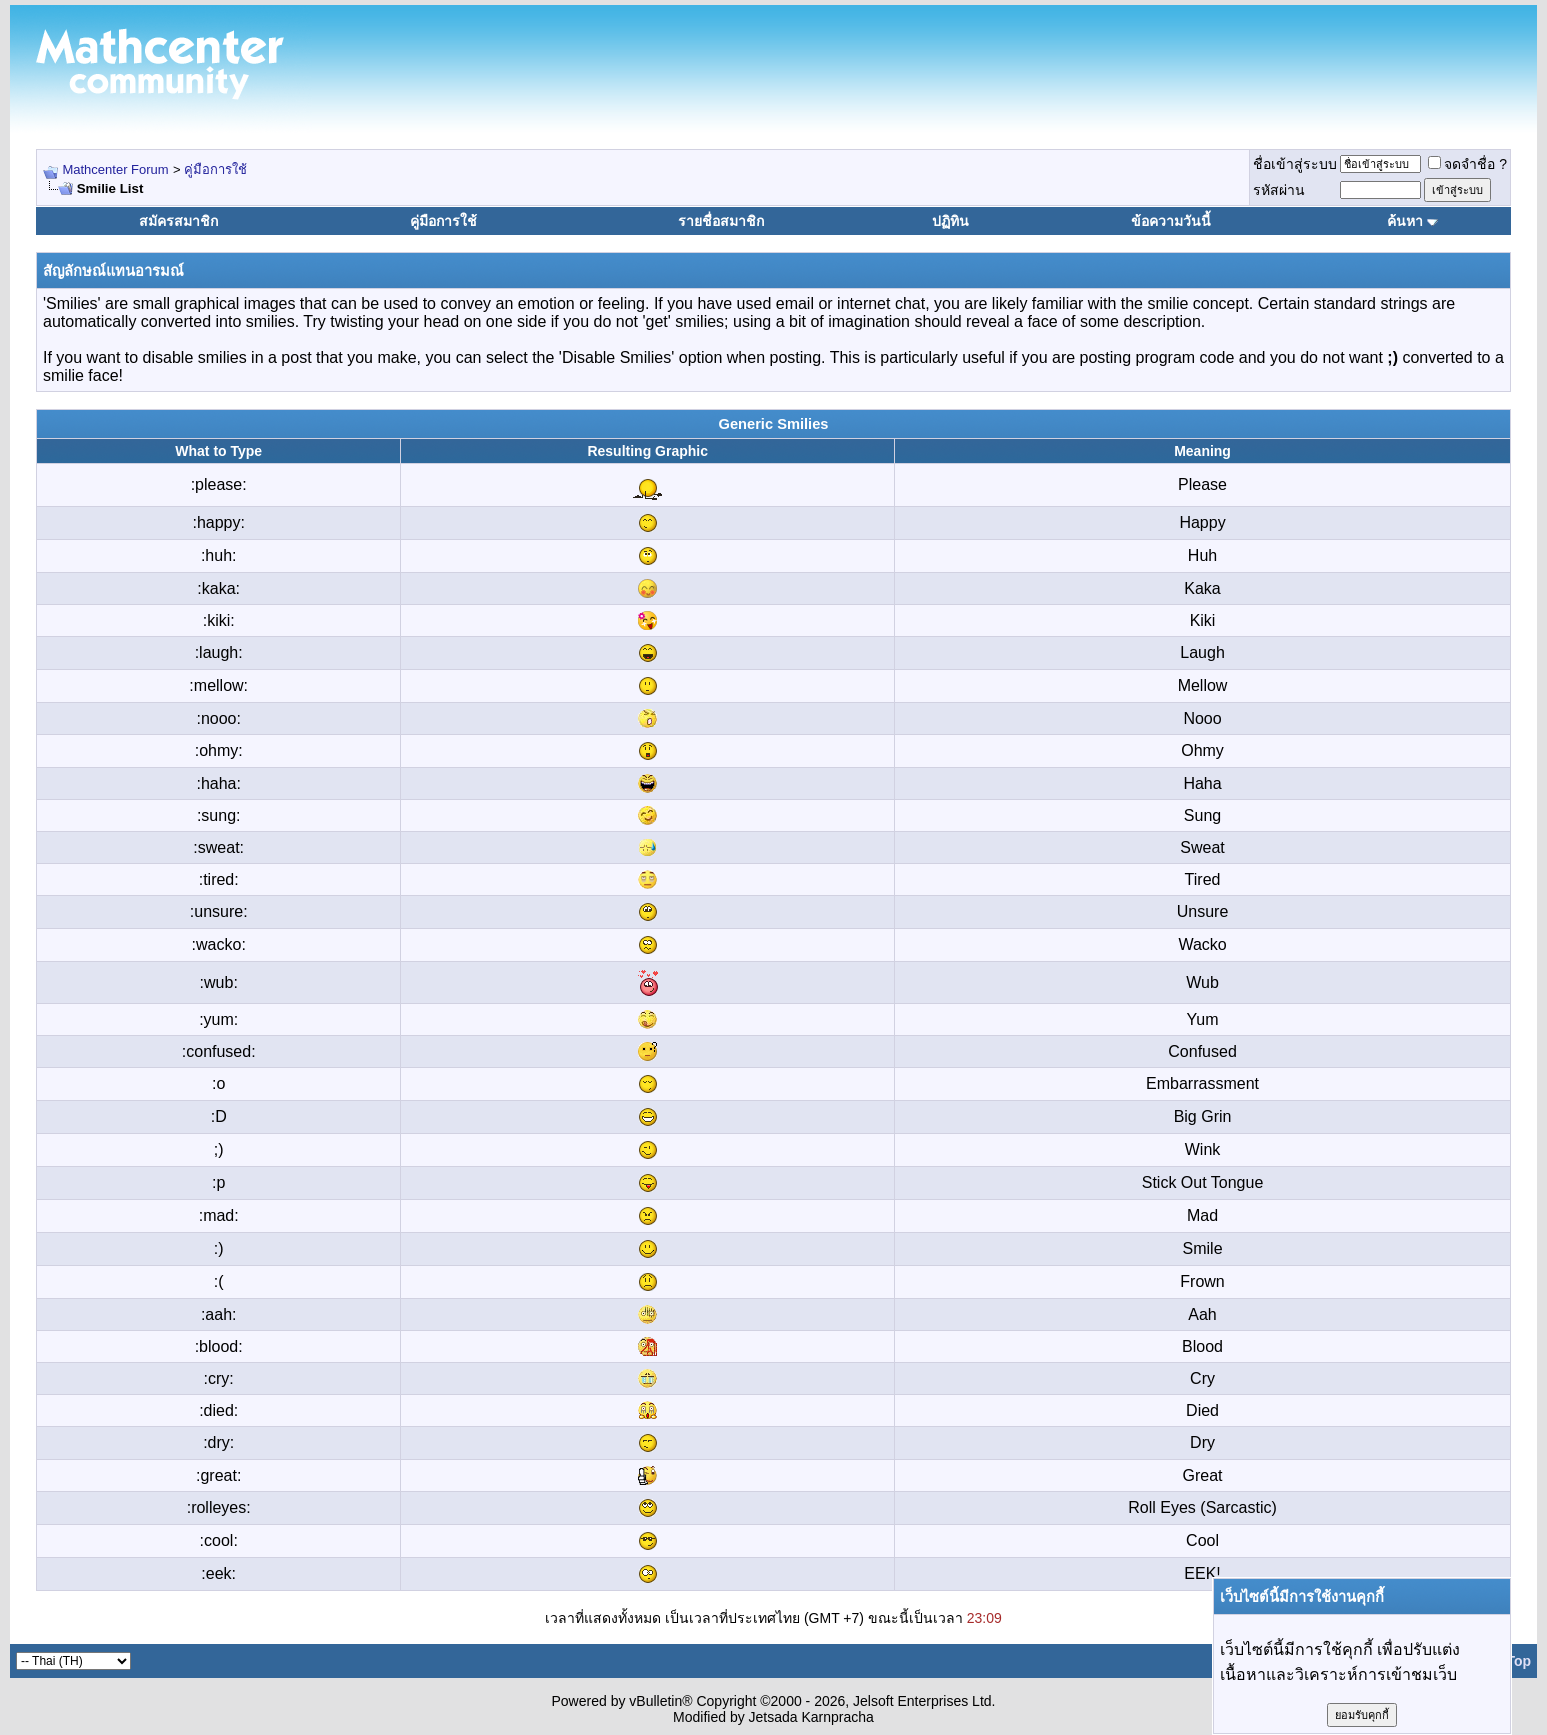 This screenshot has height=1735, width=1547. What do you see at coordinates (1518, 1661) in the screenshot?
I see `Top` at bounding box center [1518, 1661].